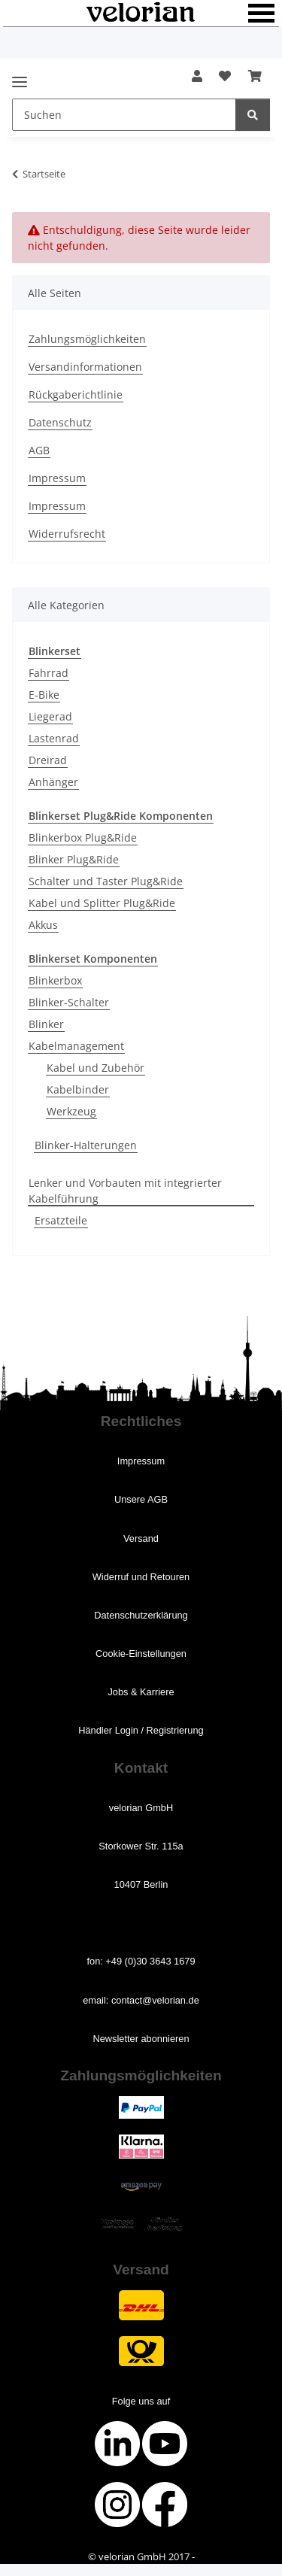 Image resolution: width=282 pixels, height=2576 pixels. What do you see at coordinates (76, 1046) in the screenshot?
I see `Kabelmanagement` at bounding box center [76, 1046].